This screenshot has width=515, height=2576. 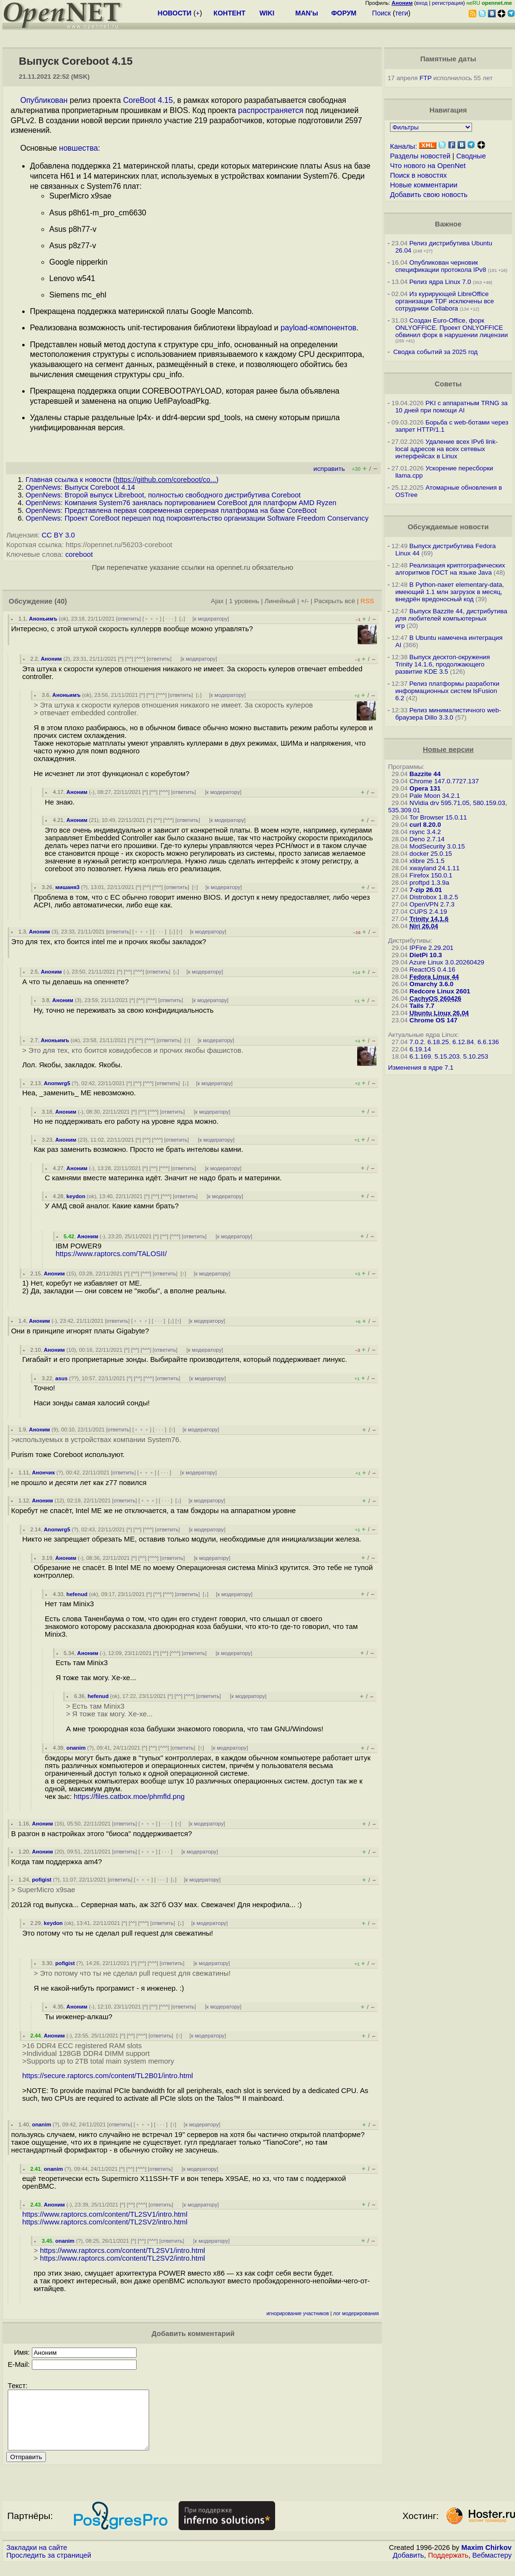 I want to click on DietPi 10.3, so click(x=425, y=955).